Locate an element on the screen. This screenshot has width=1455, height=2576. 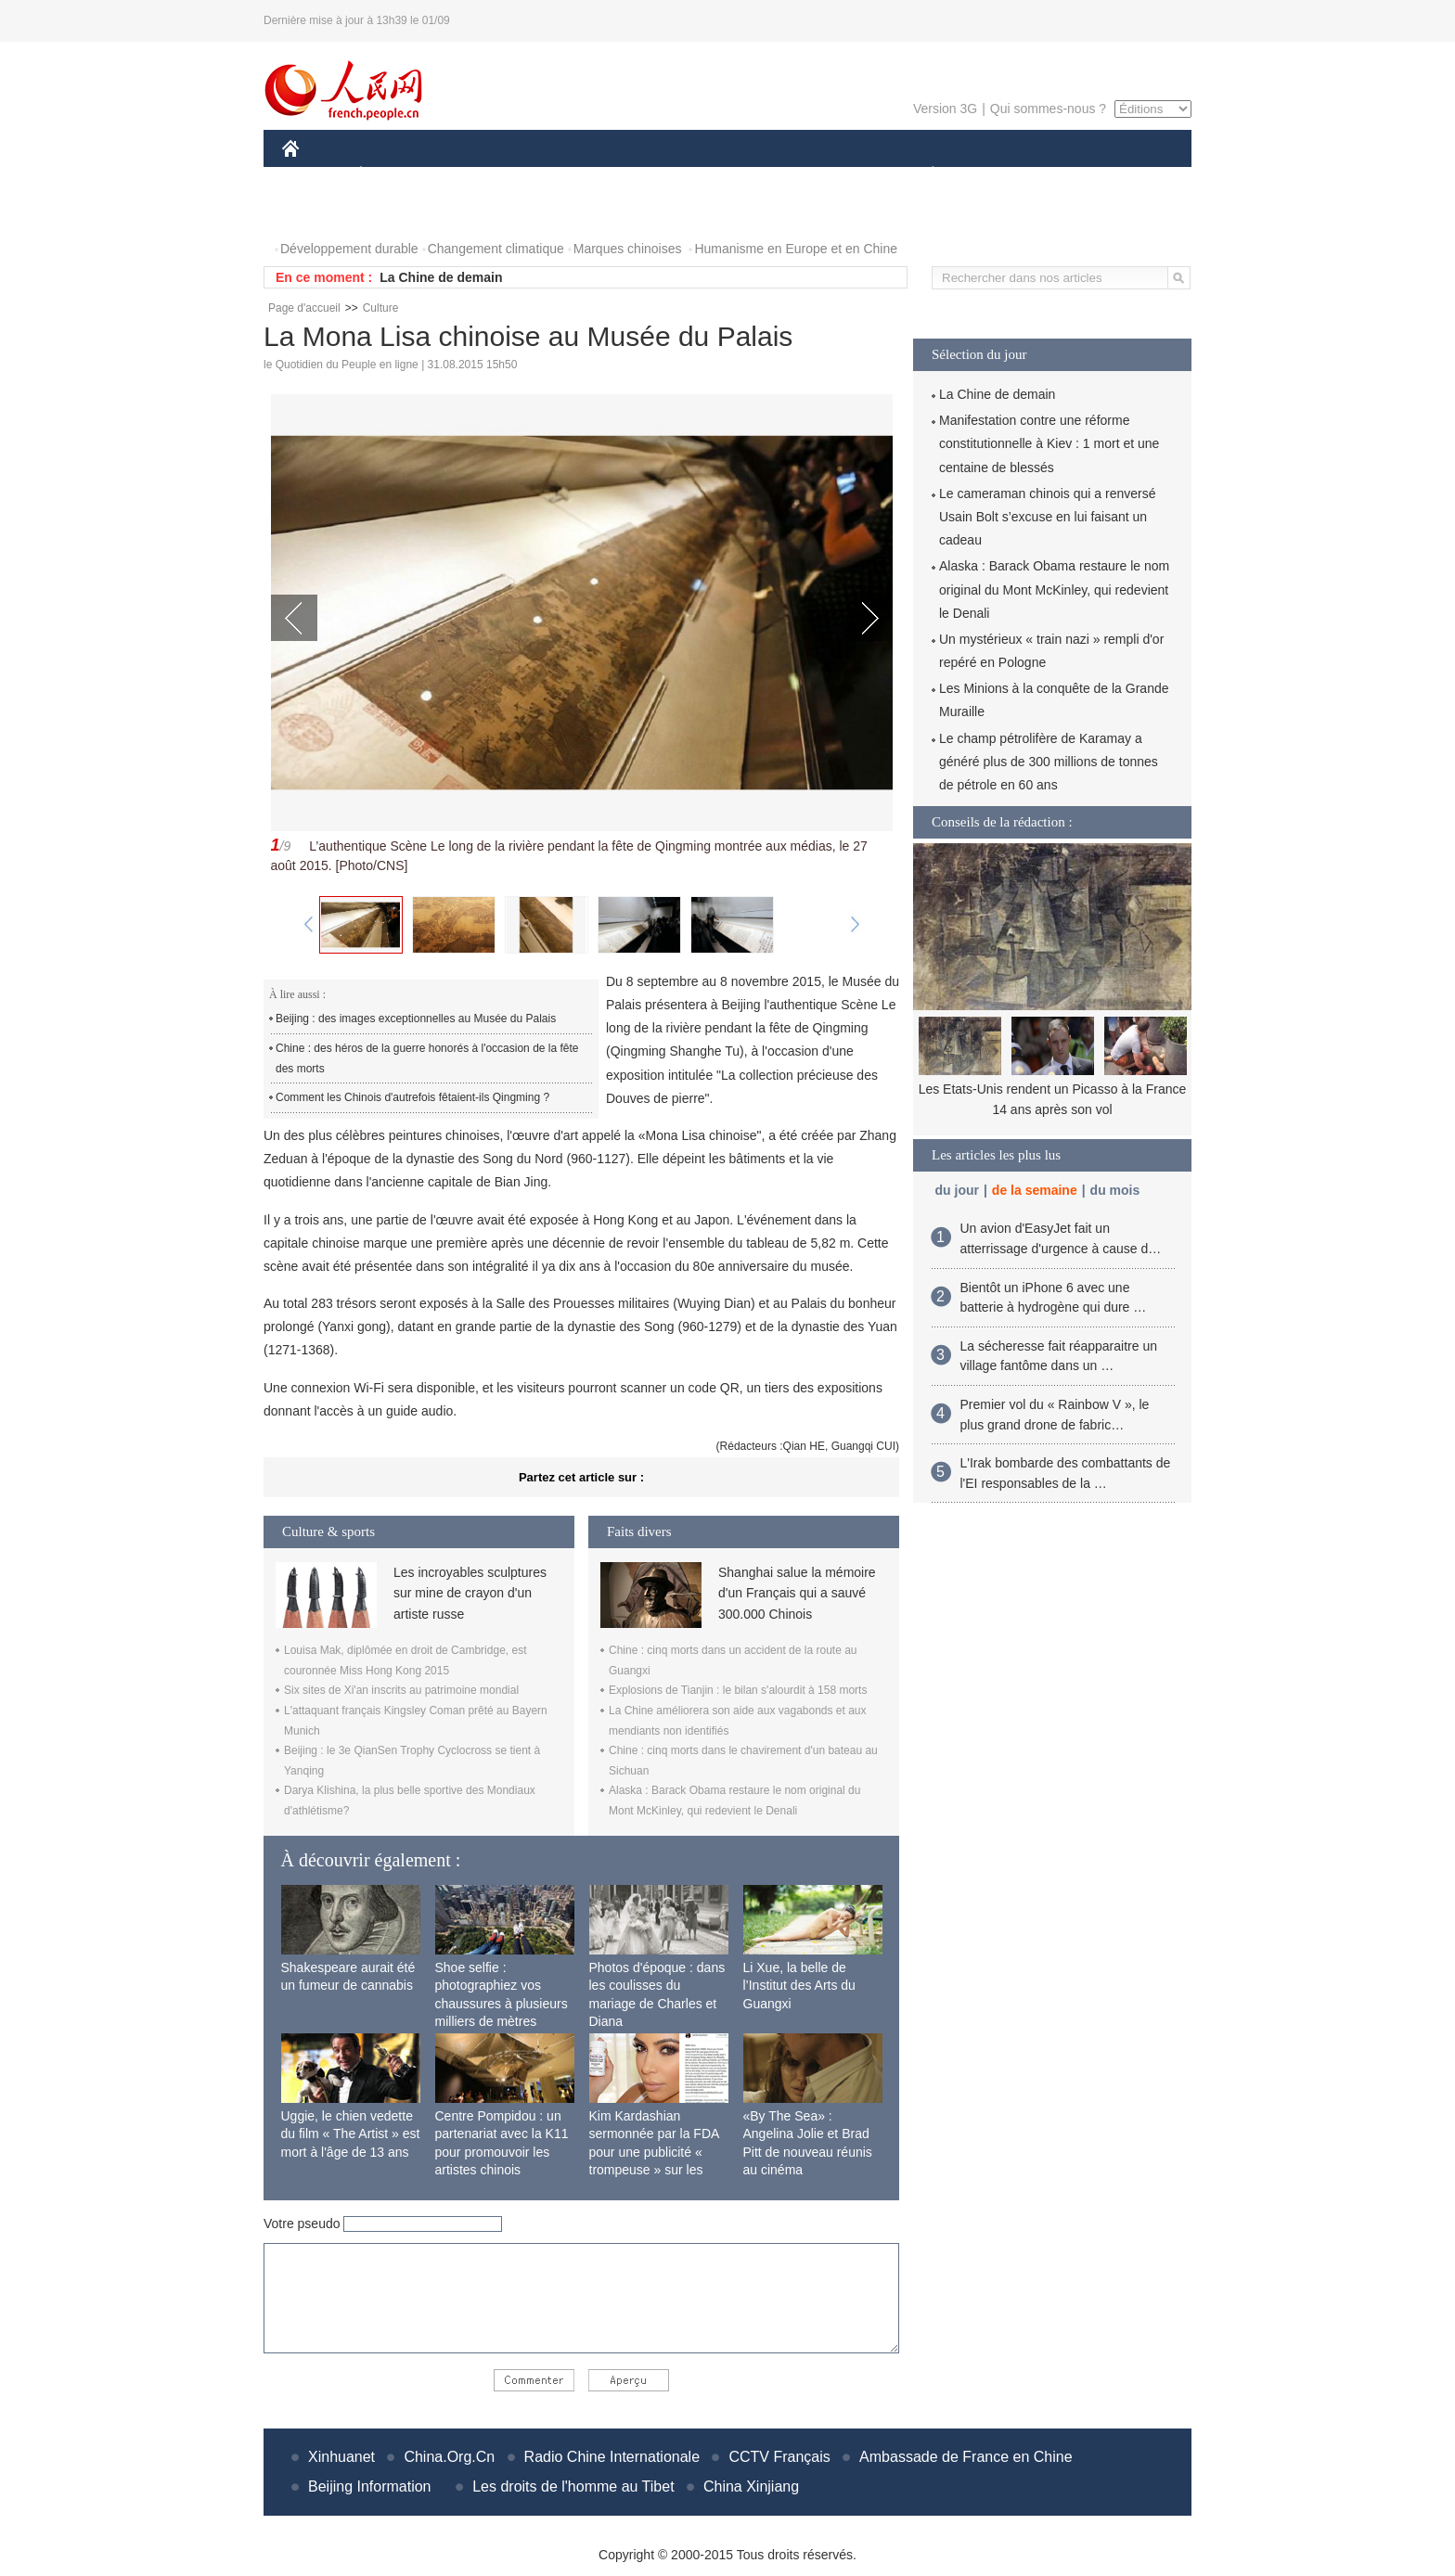
ÉCONOMIE is located at coordinates (394, 175).